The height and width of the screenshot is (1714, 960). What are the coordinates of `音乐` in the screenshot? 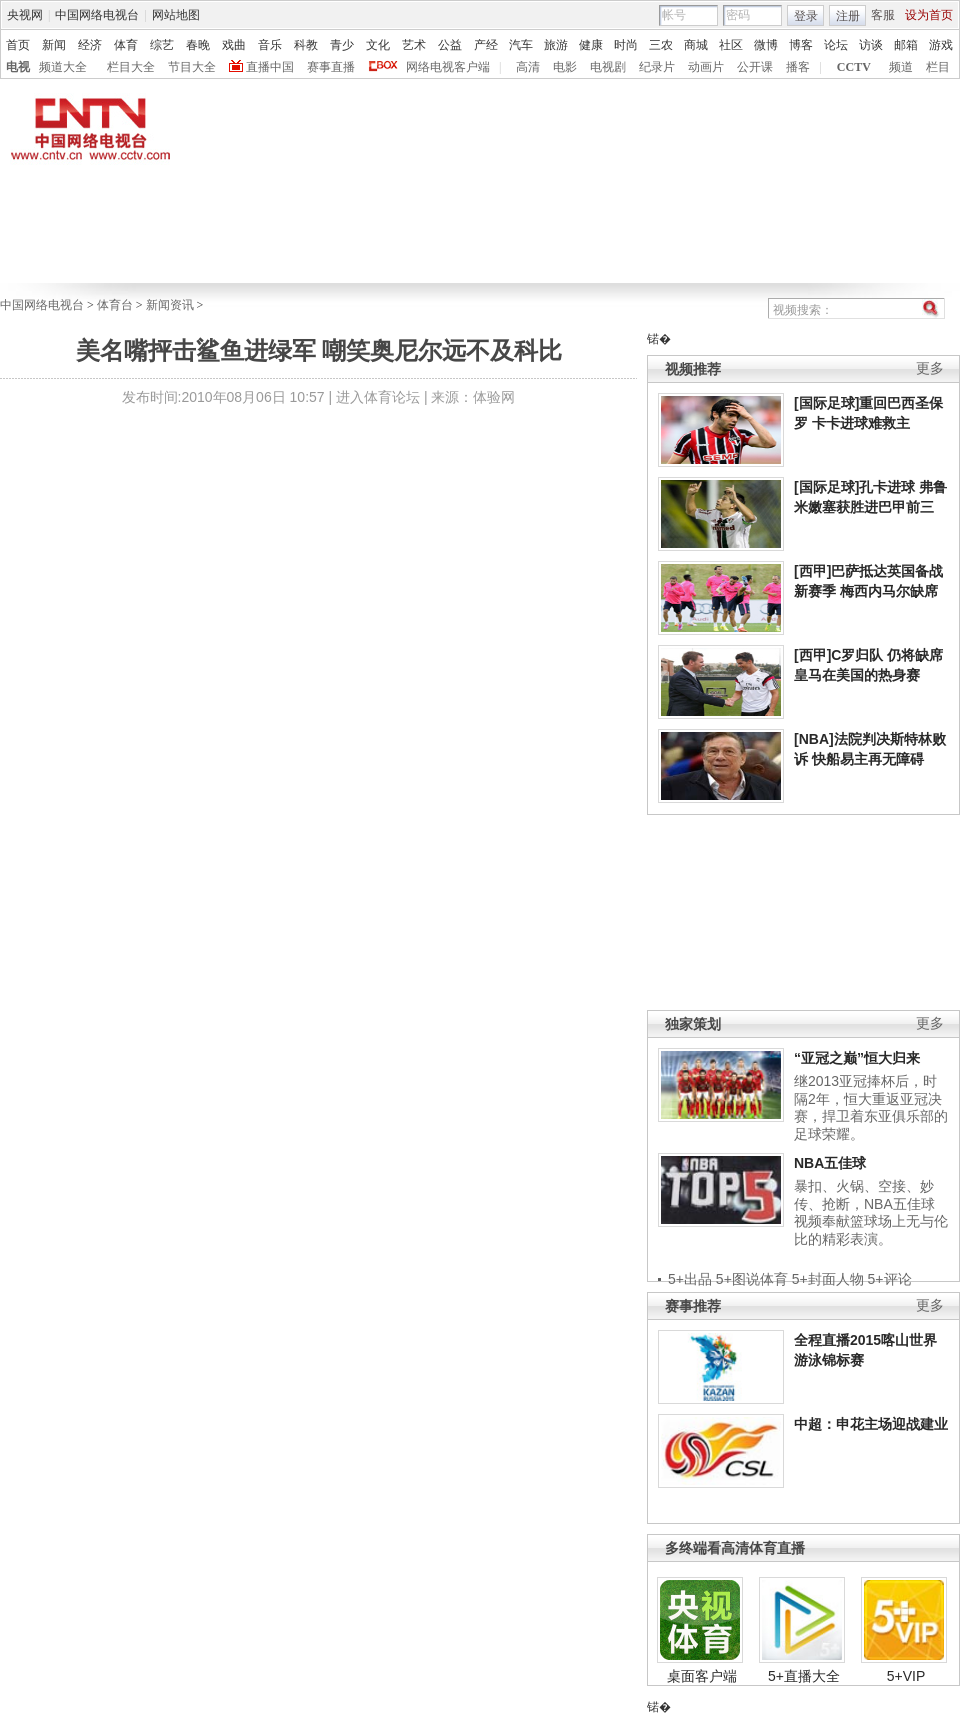 It's located at (270, 45).